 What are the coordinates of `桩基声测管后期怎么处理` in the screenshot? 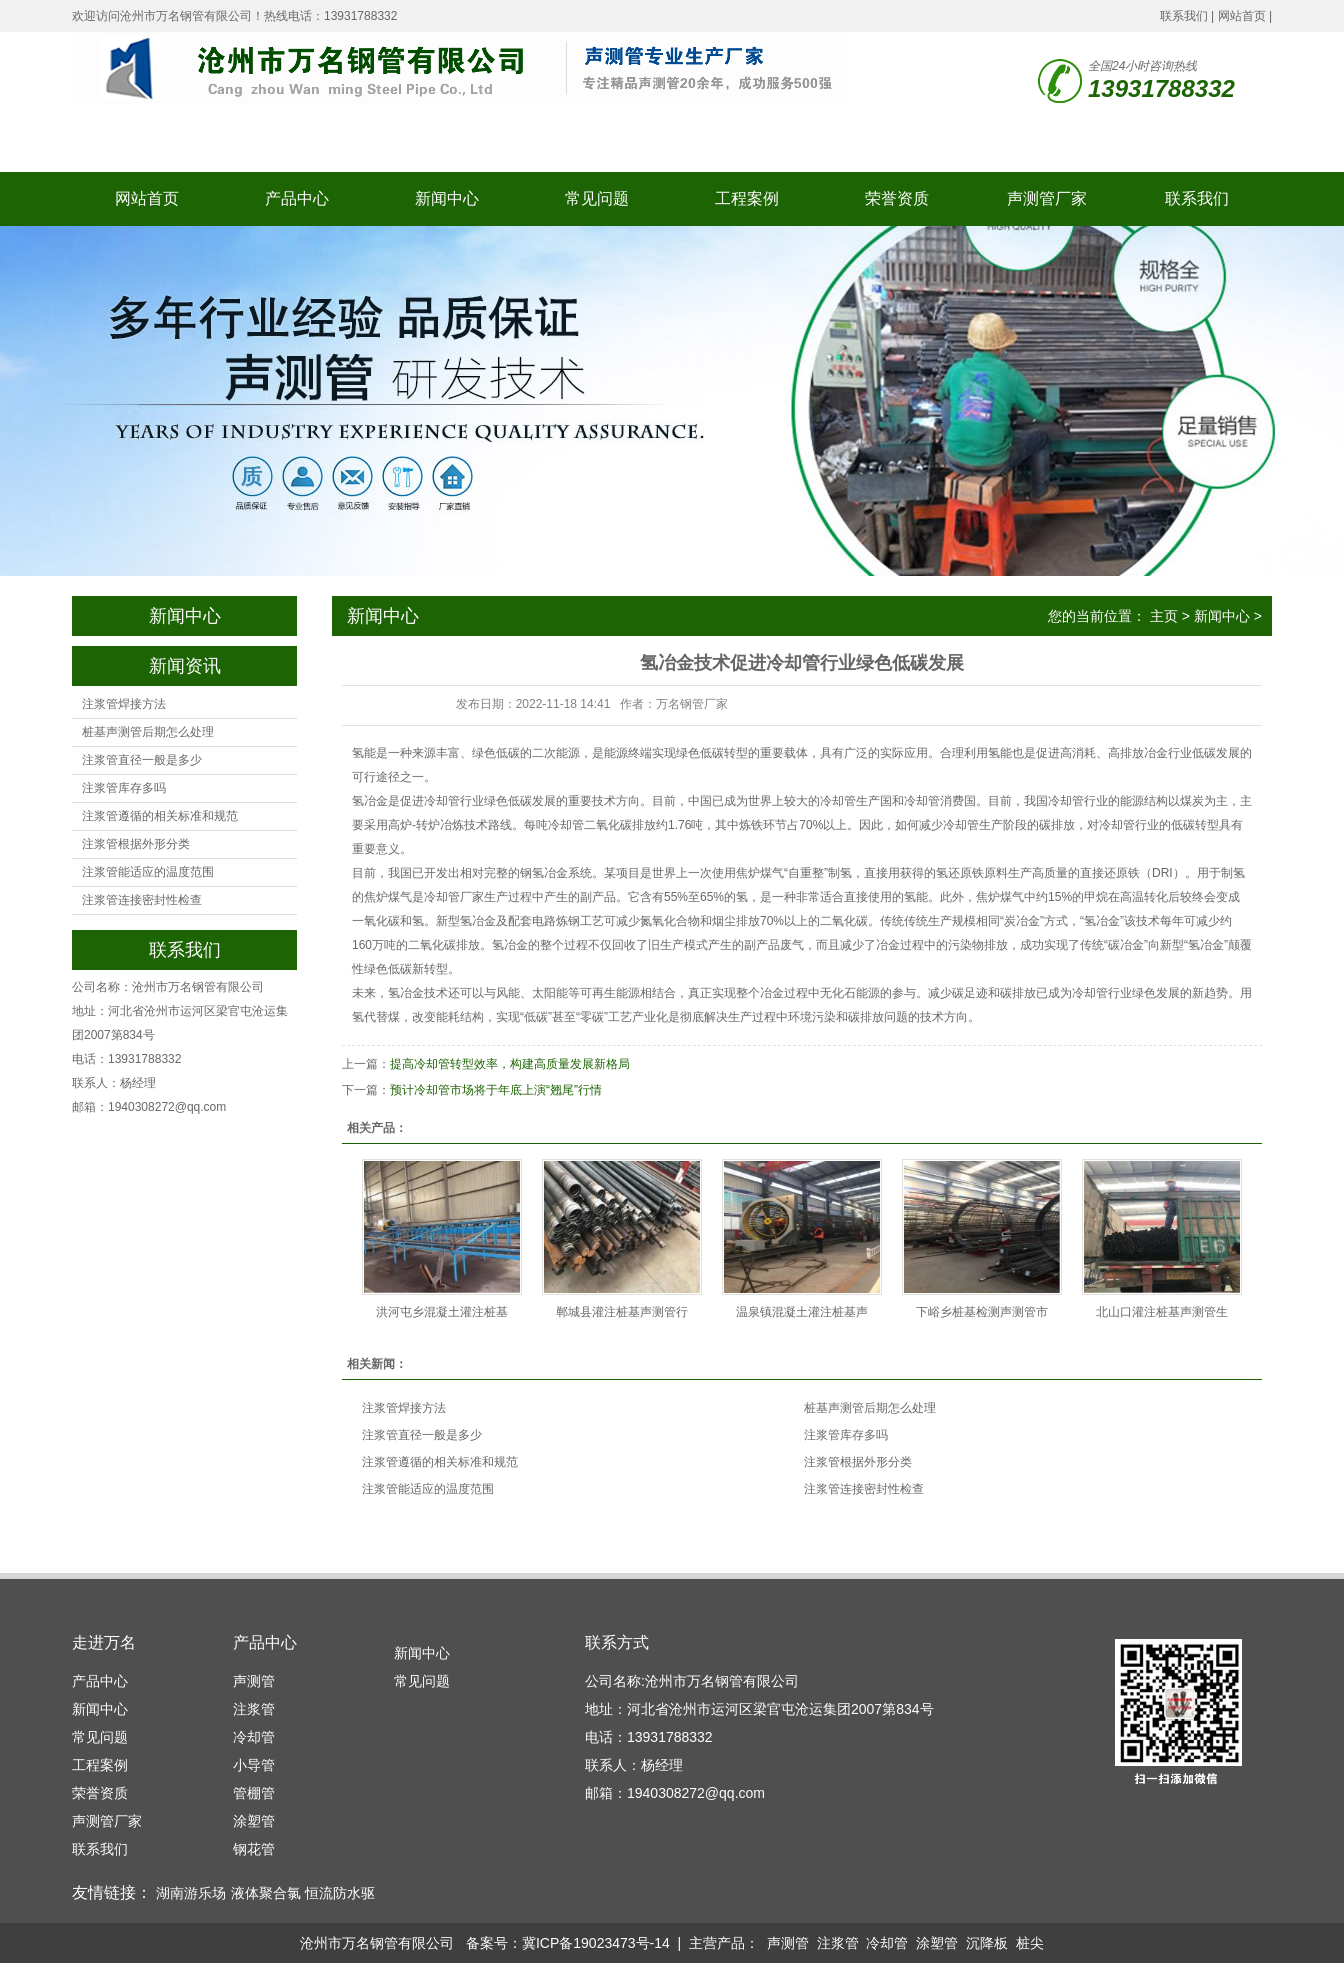 It's located at (148, 732).